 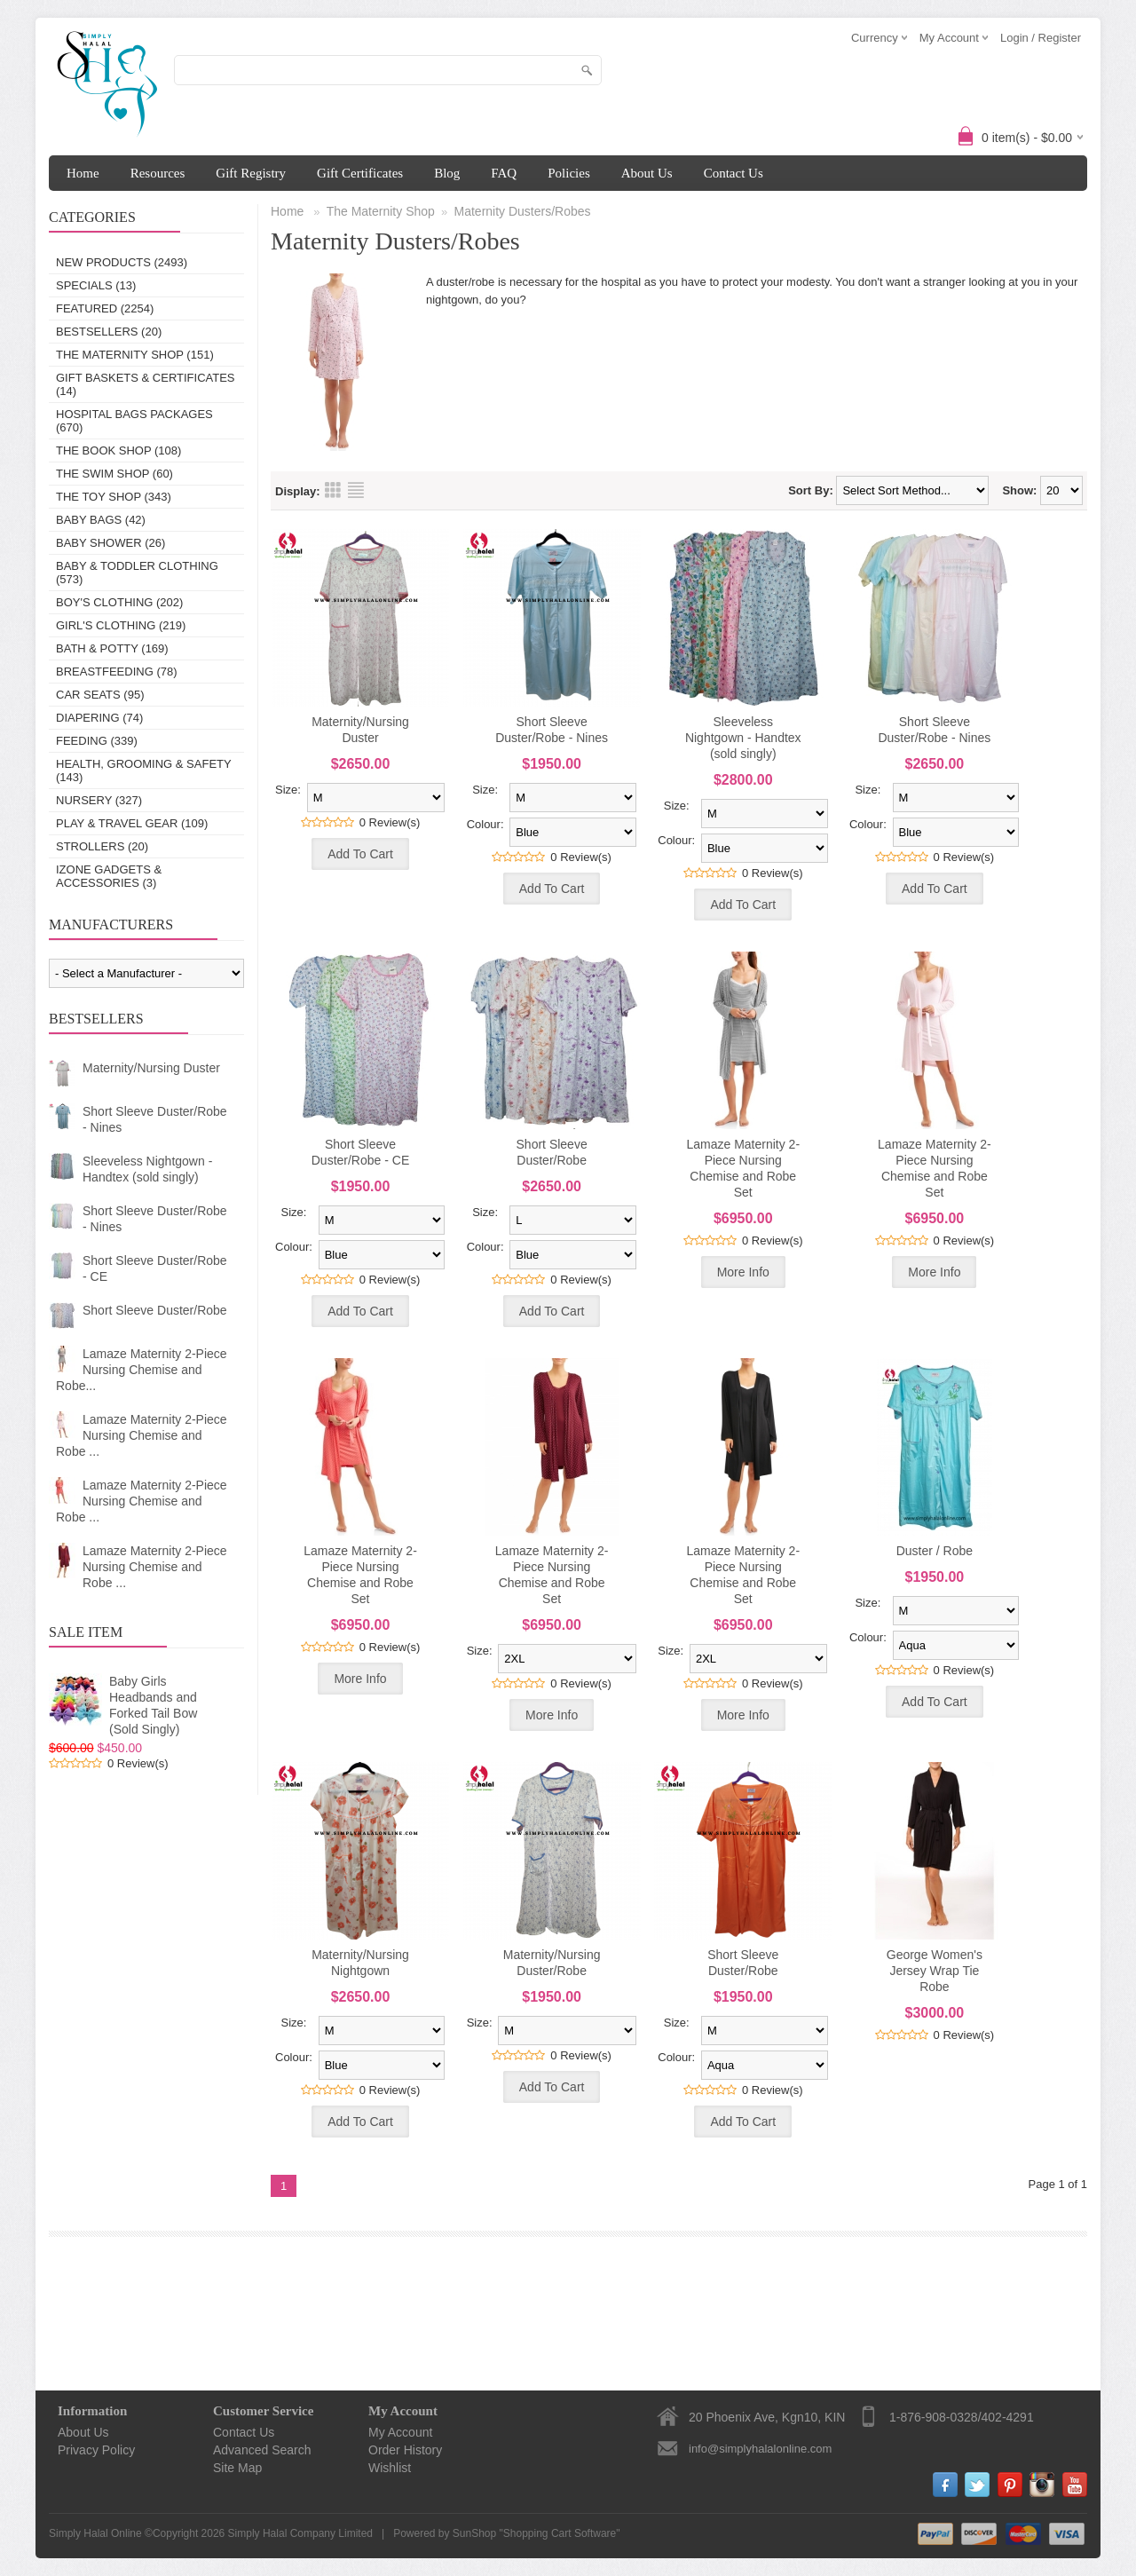 I want to click on IZONE Gadgets & Accessories (3), so click(x=109, y=876).